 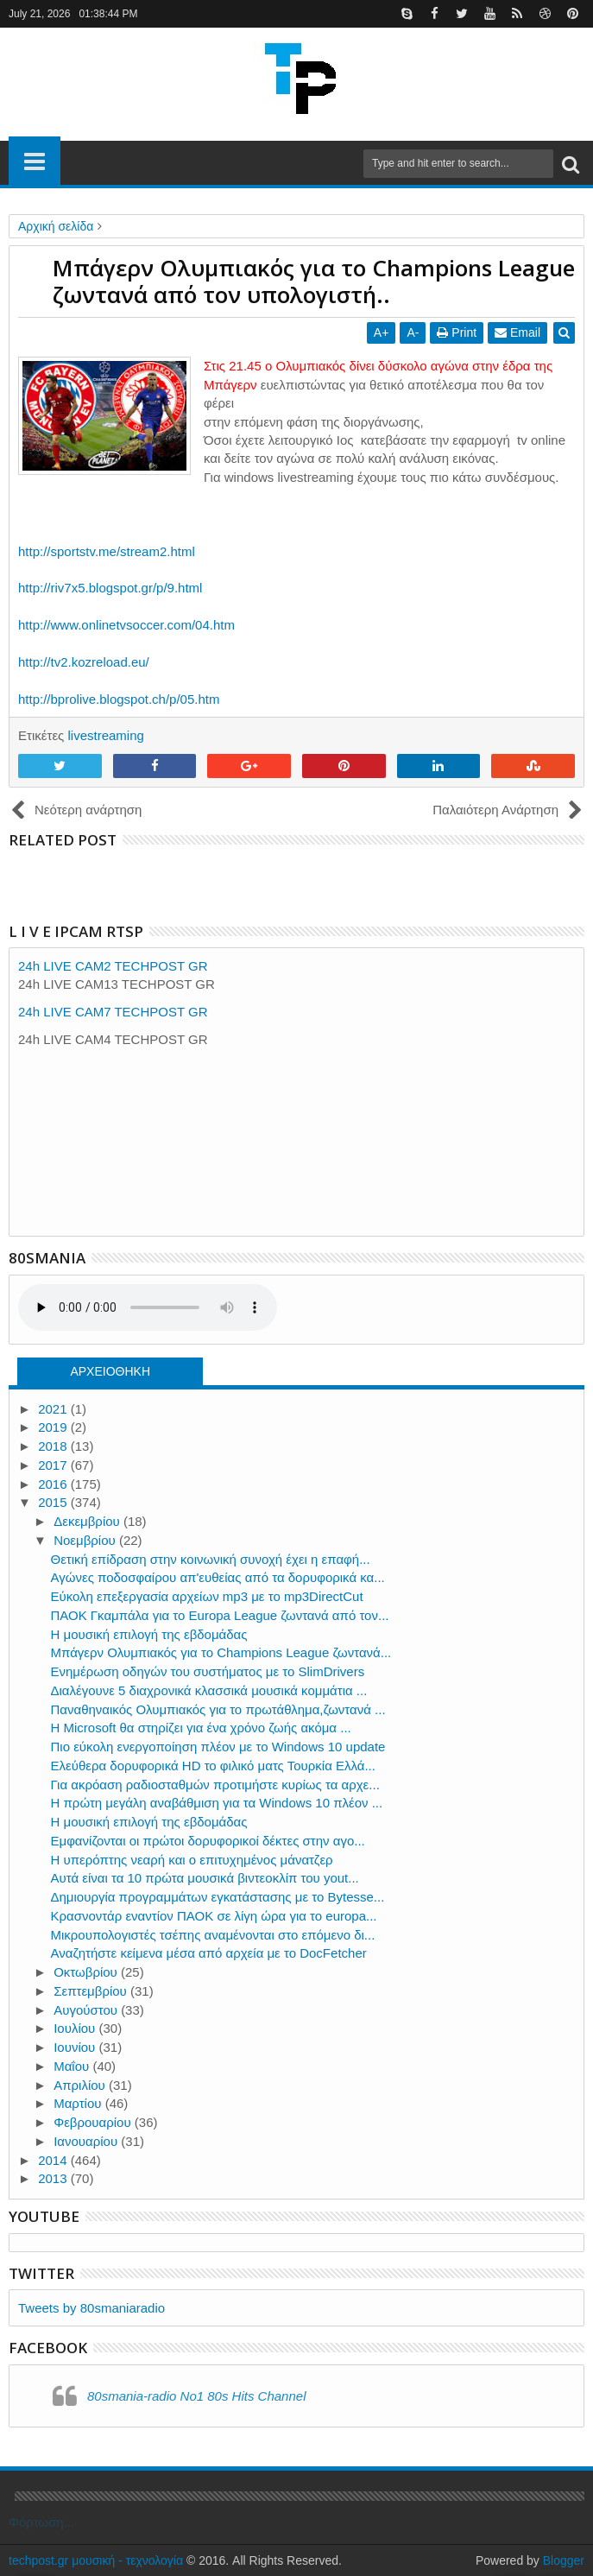 What do you see at coordinates (76, 2028) in the screenshot?
I see `Ιουλίου` at bounding box center [76, 2028].